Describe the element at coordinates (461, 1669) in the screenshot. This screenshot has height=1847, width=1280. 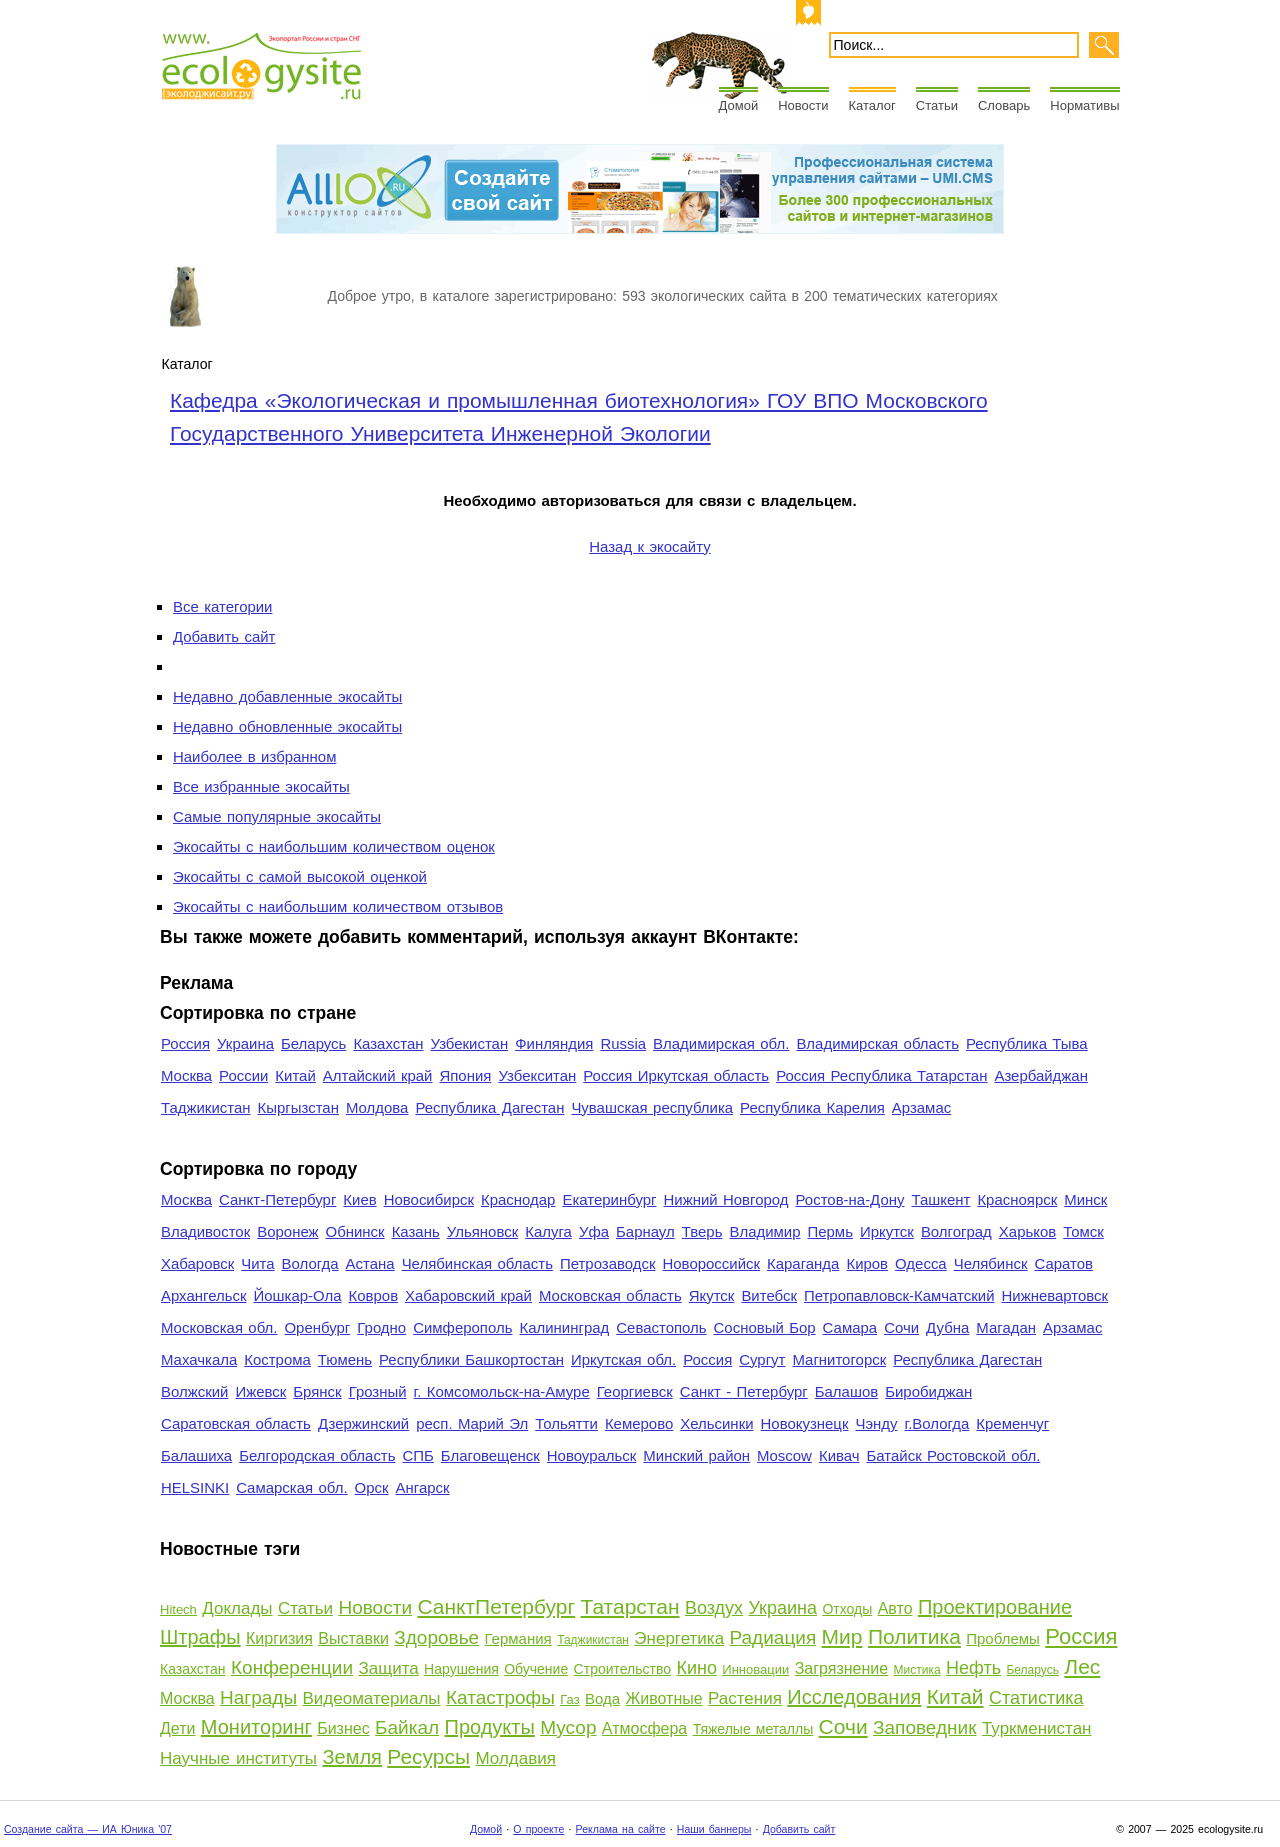
I see `Нарушения` at that location.